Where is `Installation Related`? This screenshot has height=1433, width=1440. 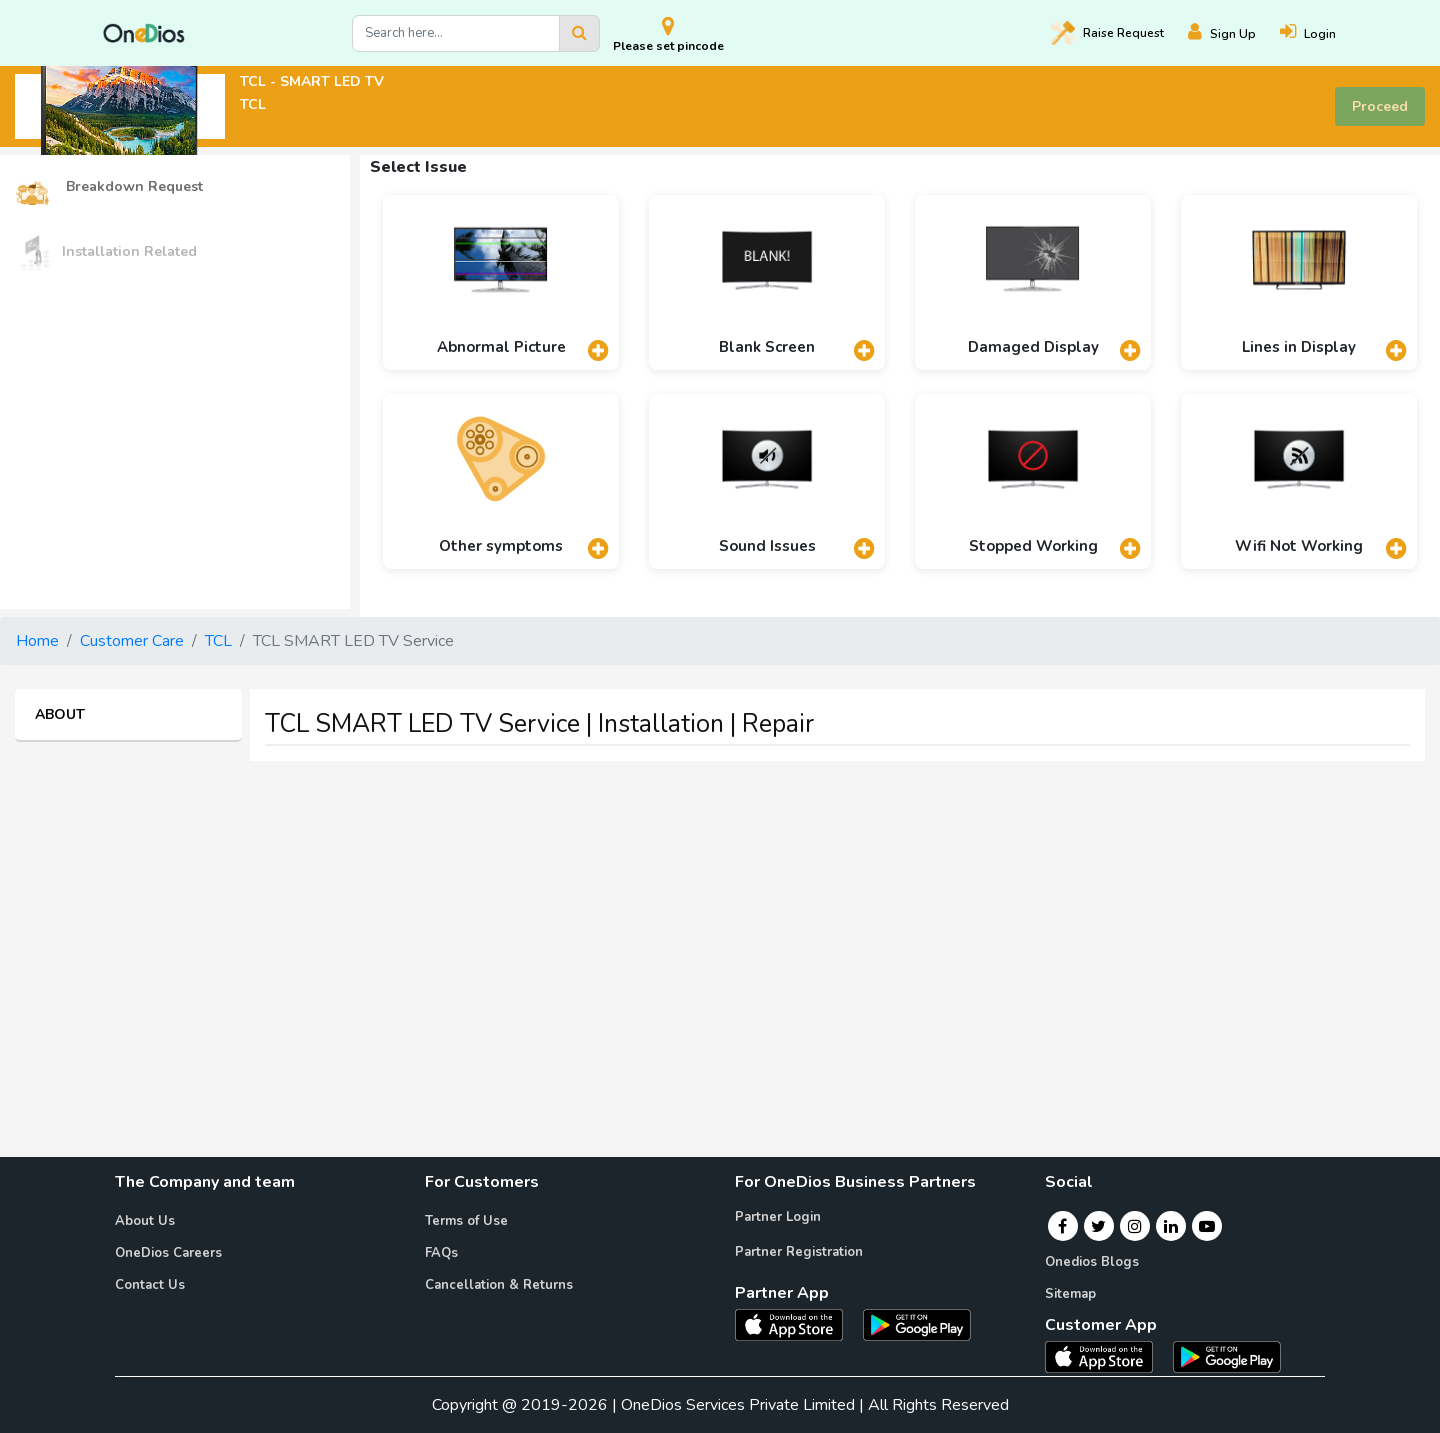
Installation Related is located at coordinates (106, 252).